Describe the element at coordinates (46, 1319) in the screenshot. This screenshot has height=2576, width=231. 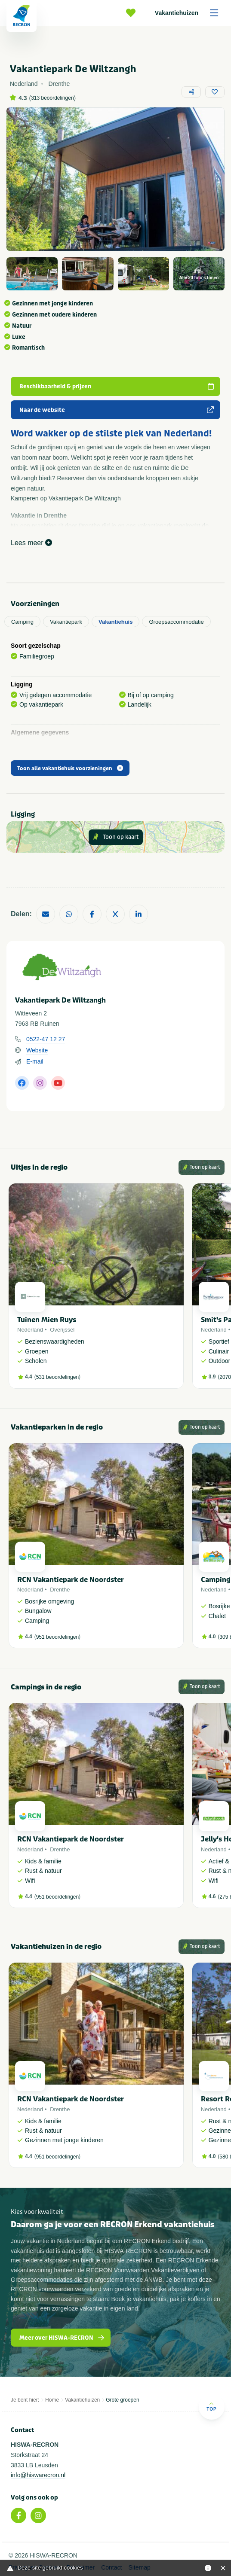
I see `Tuinen Mien Ruys` at that location.